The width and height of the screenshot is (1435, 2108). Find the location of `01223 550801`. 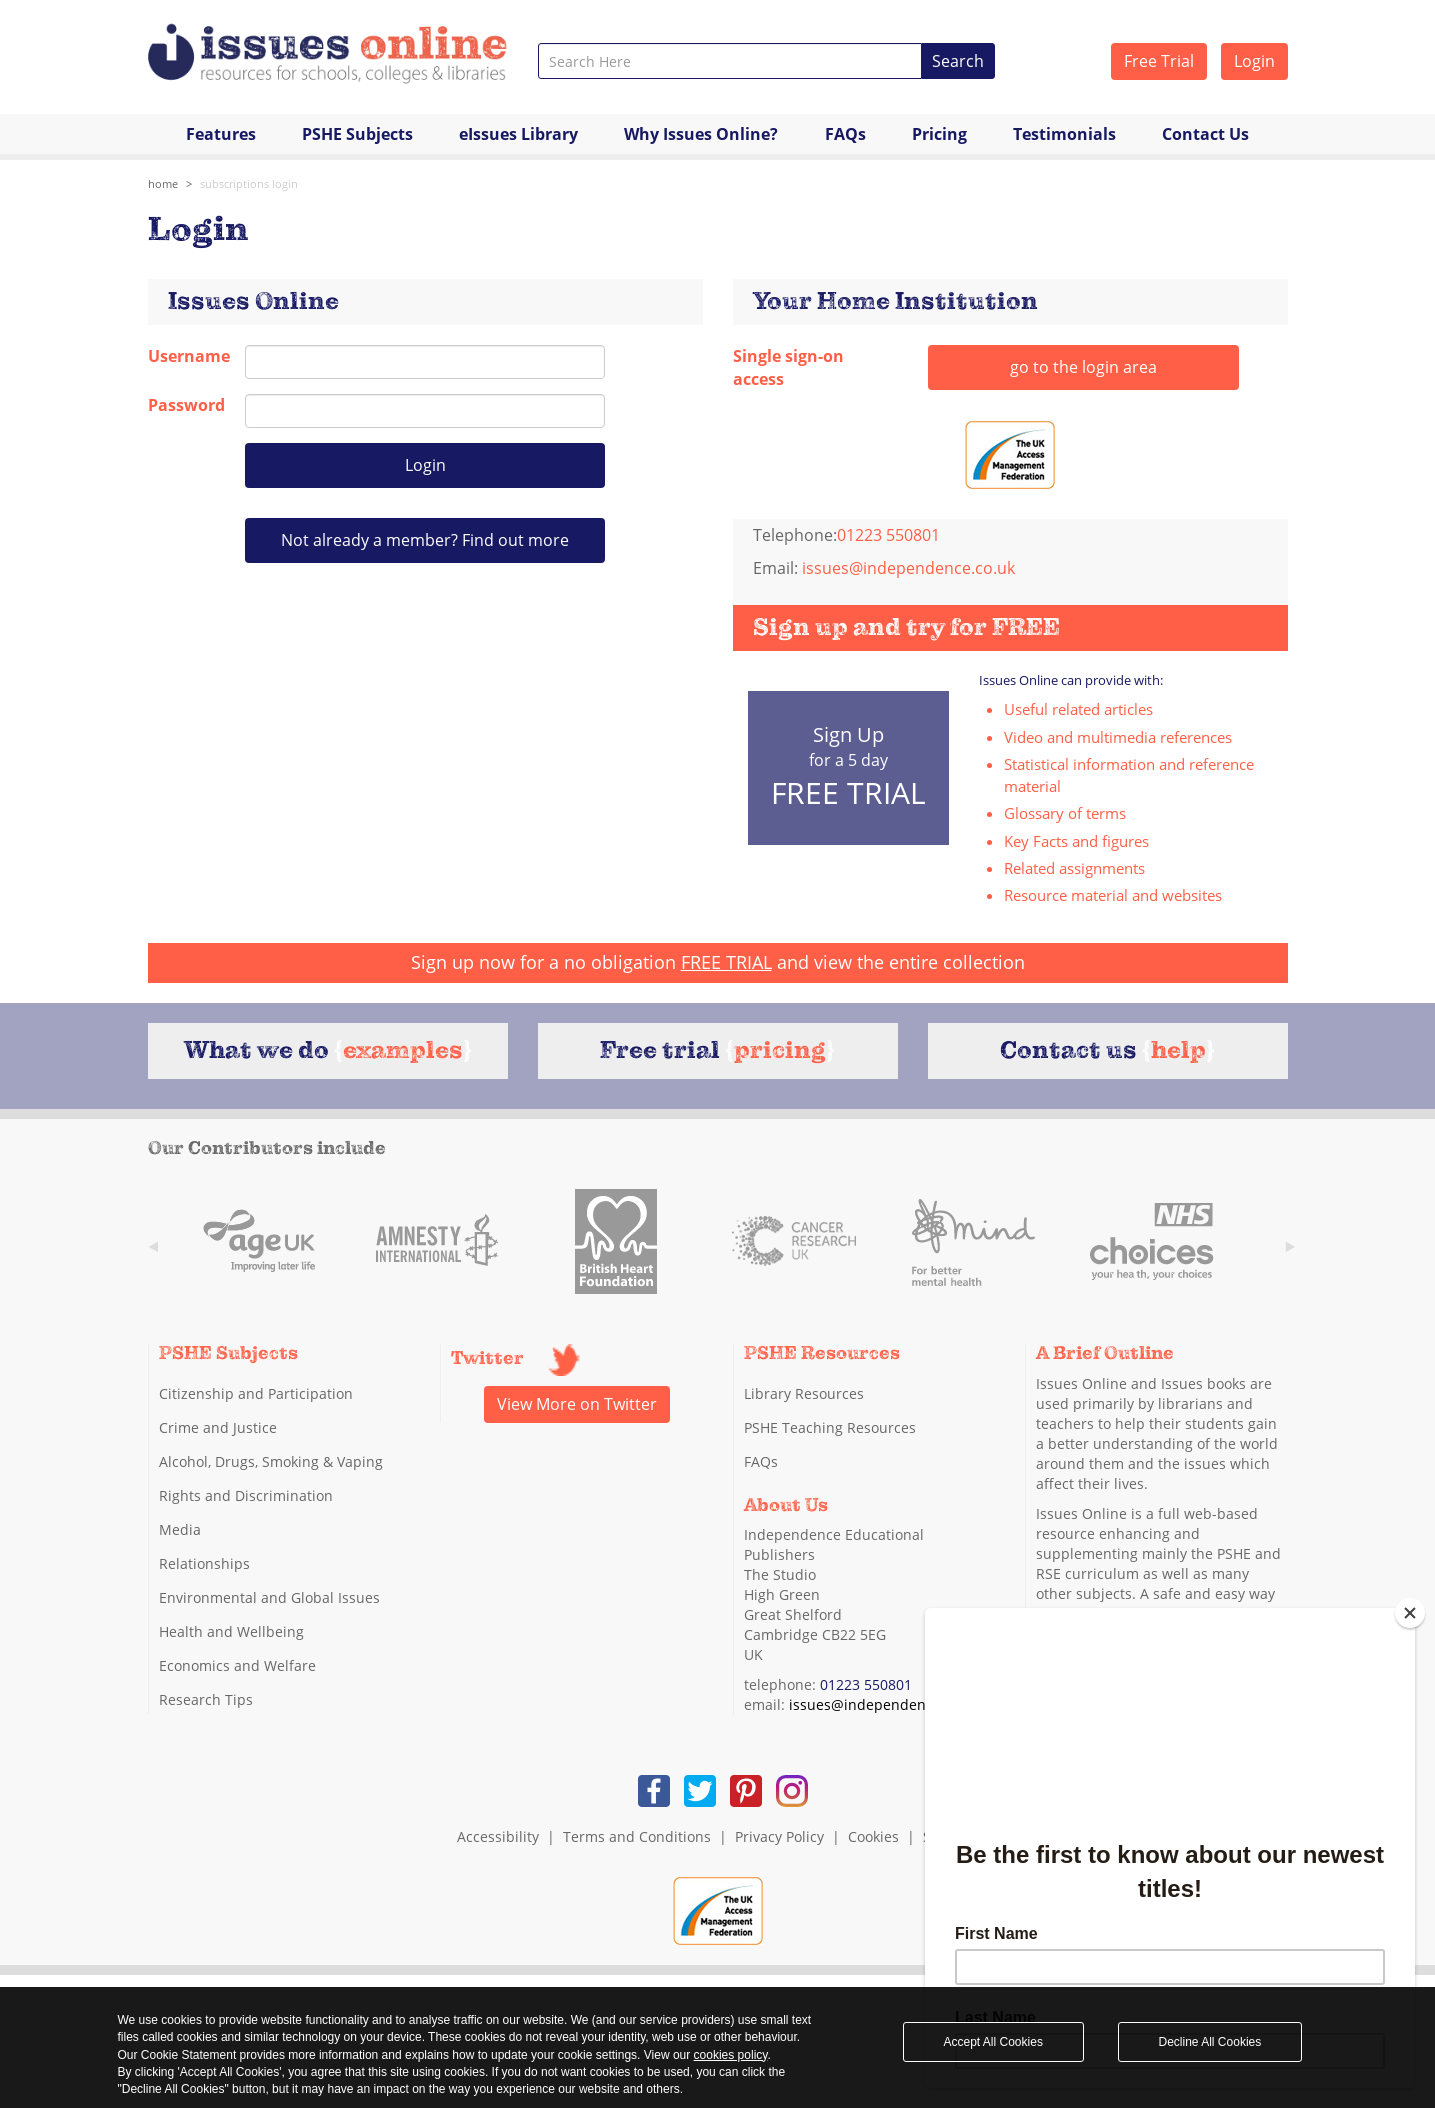

01223 550801 is located at coordinates (866, 1684).